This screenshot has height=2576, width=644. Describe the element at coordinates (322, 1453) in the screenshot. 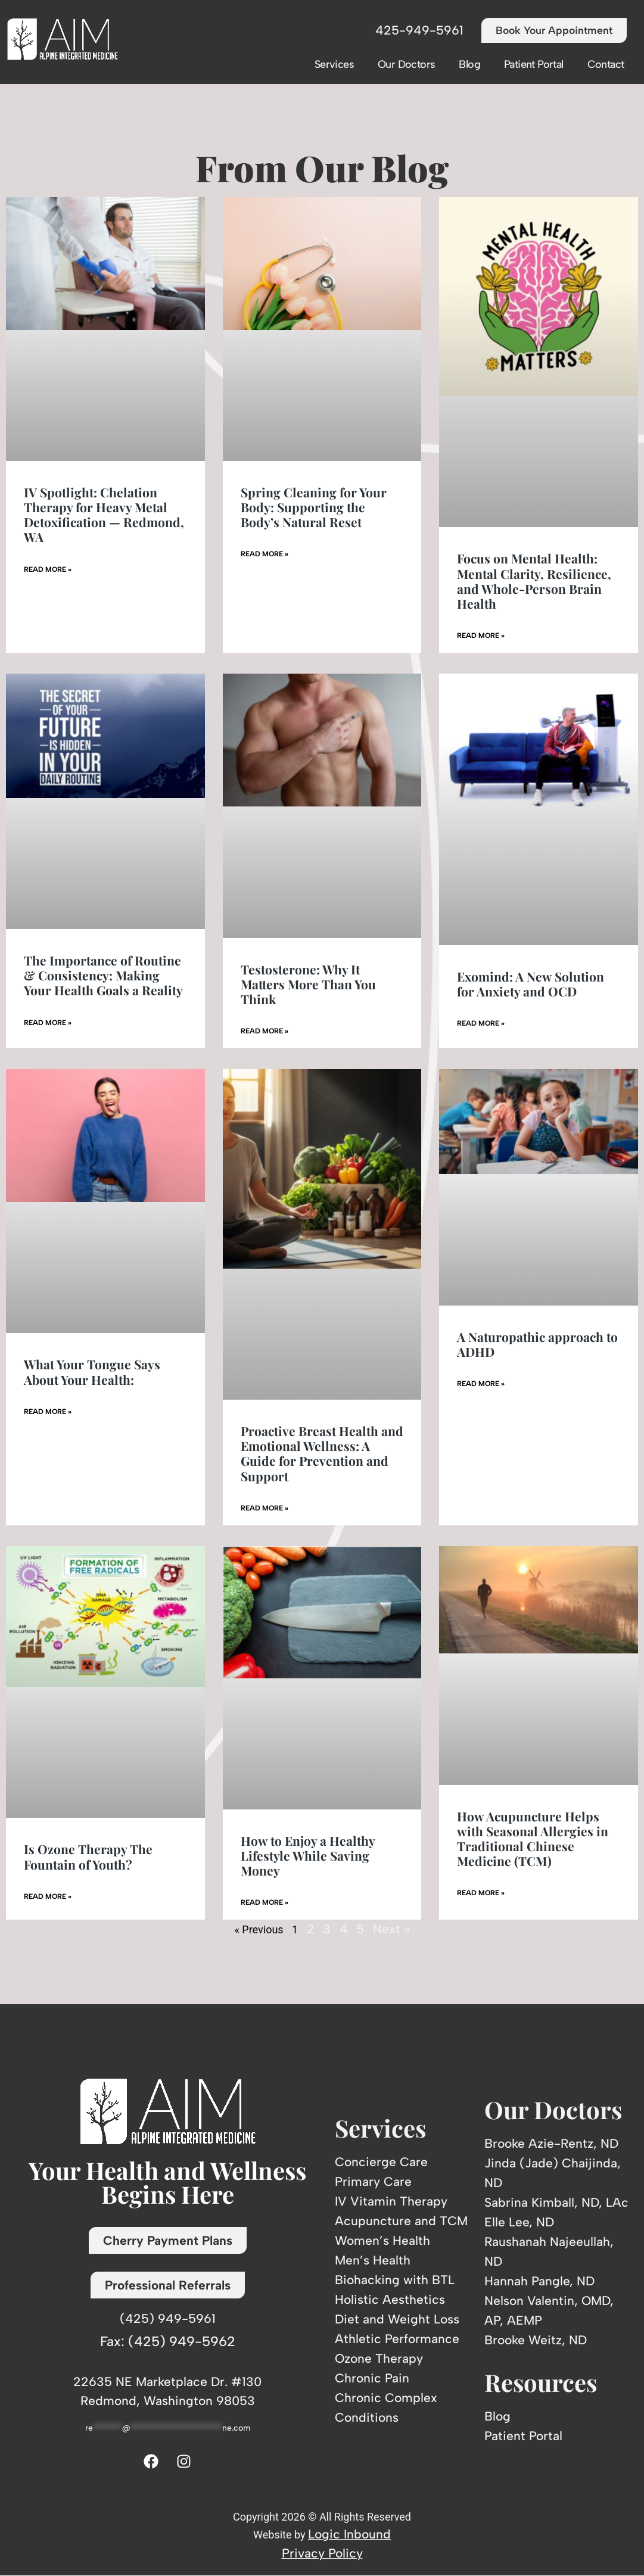

I see `Proactive Breast Health and Emotional Wellness: A Guide for Prevention and Support` at that location.